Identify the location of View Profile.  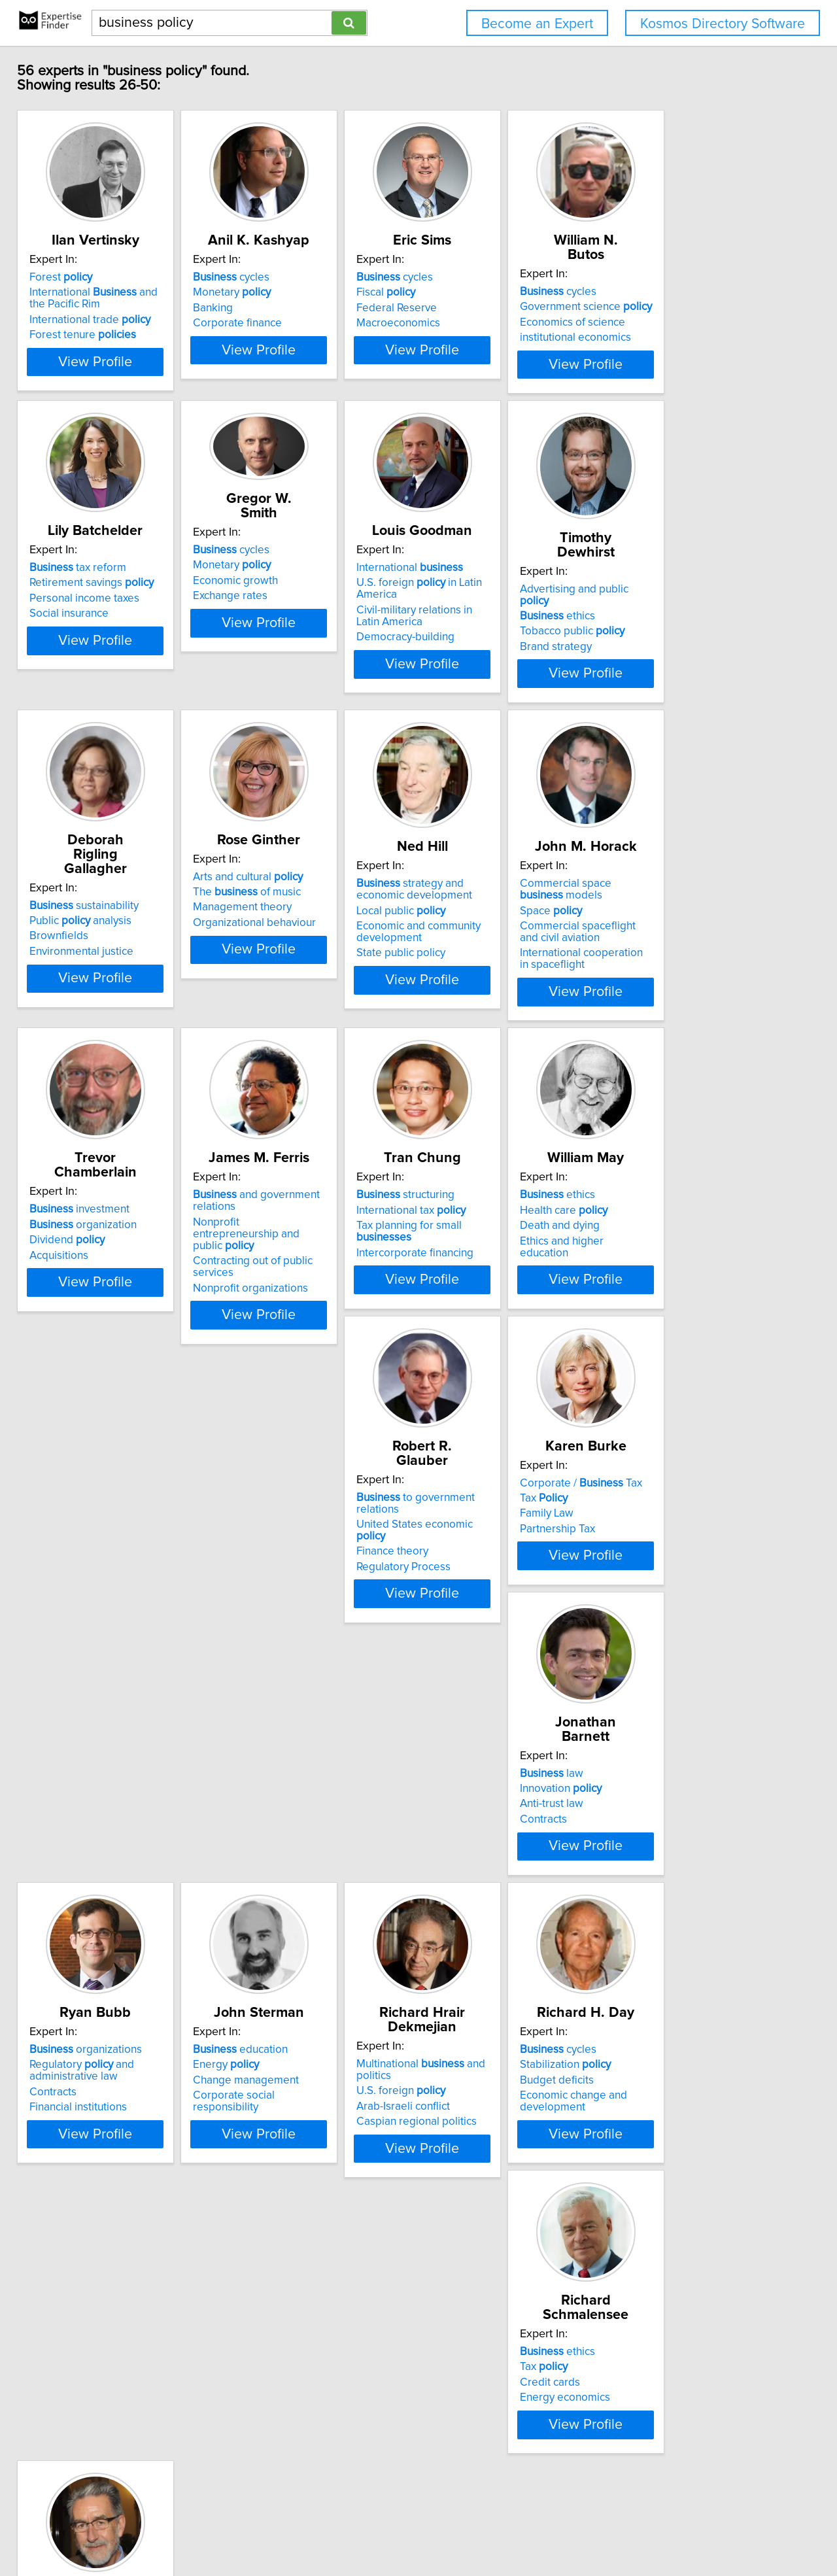
(121, 399).